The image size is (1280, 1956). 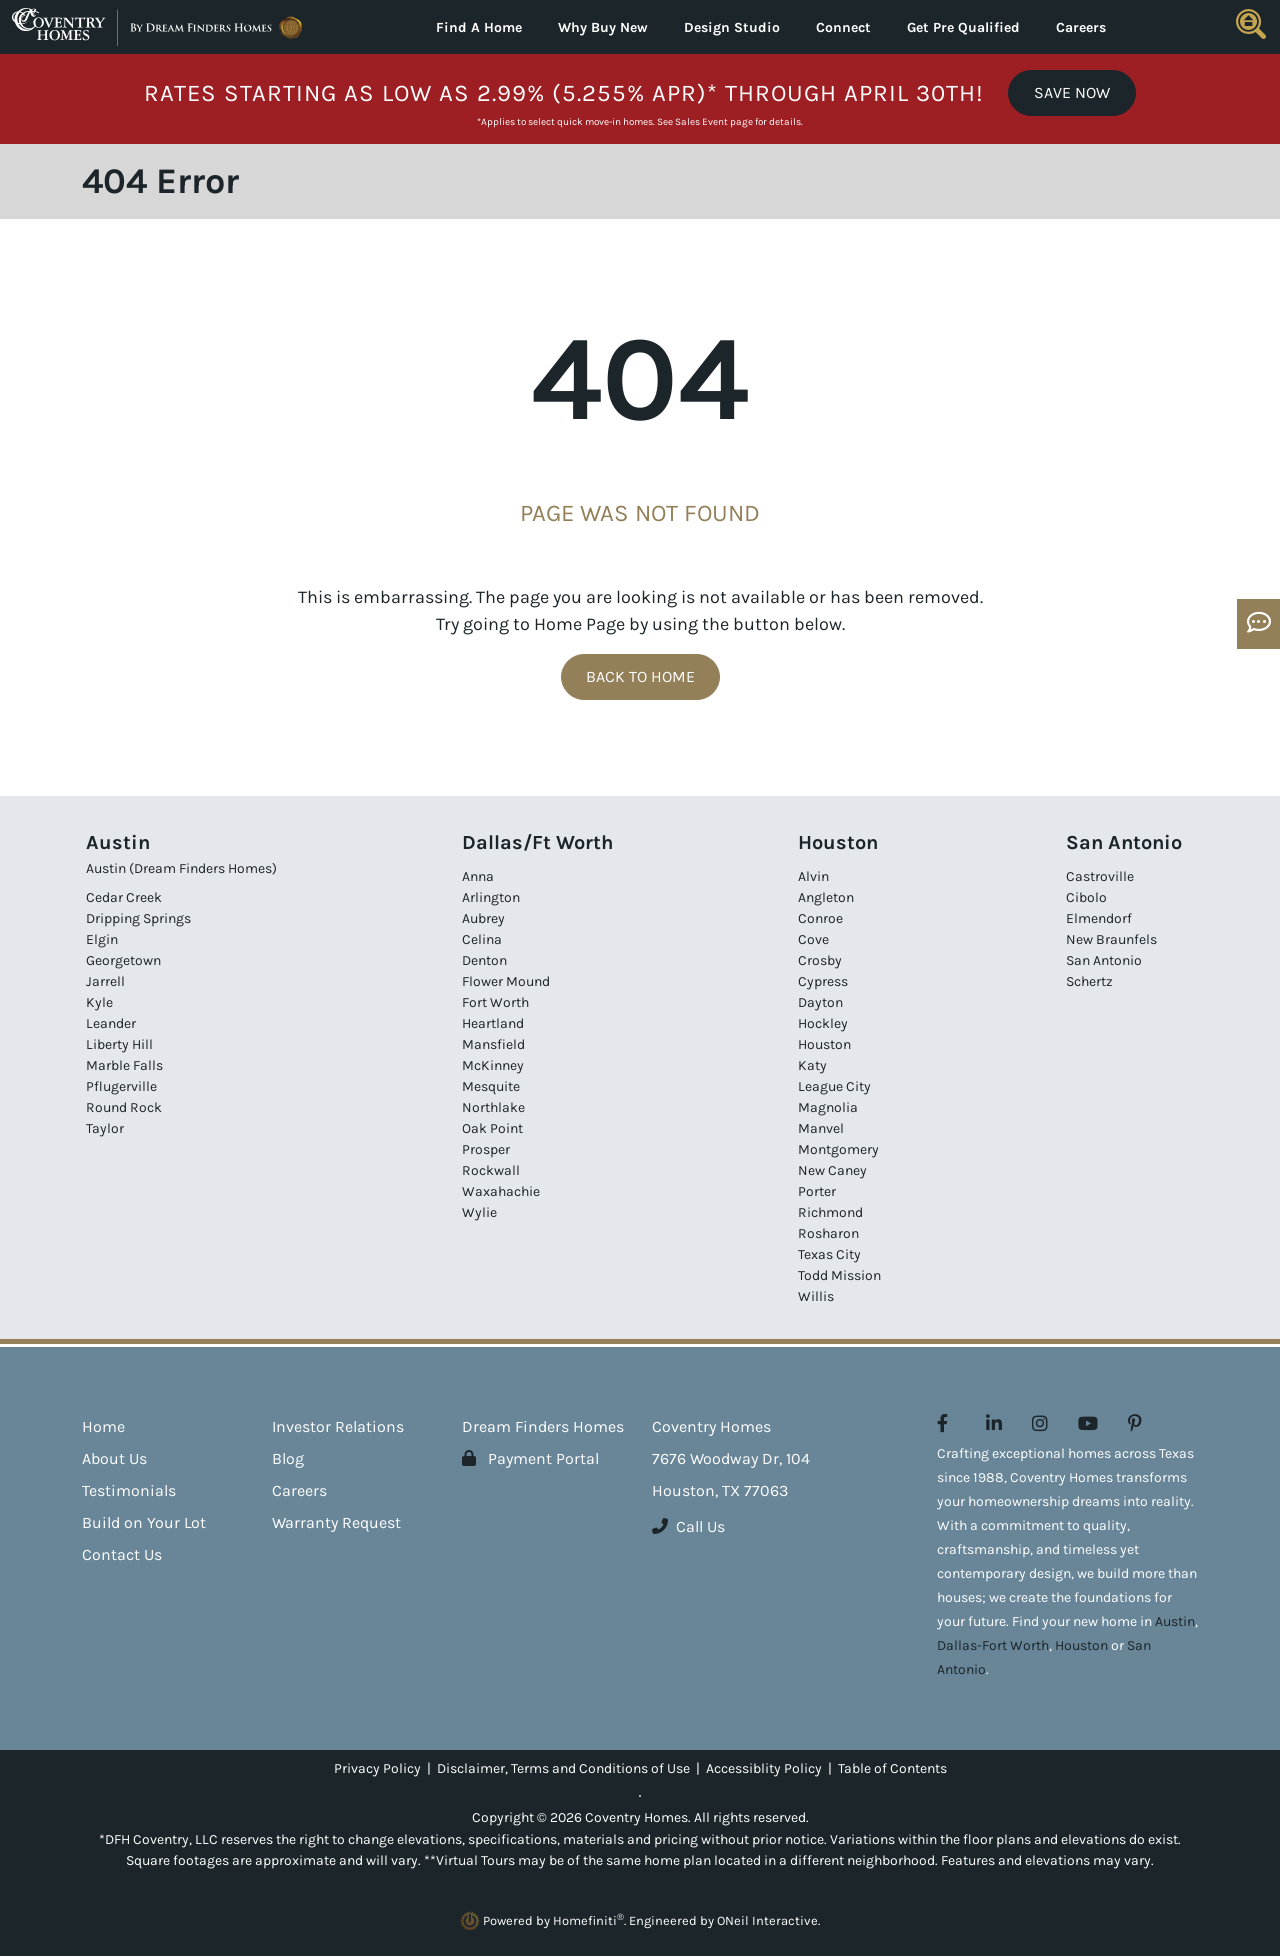 What do you see at coordinates (338, 1426) in the screenshot?
I see `Investor Relations` at bounding box center [338, 1426].